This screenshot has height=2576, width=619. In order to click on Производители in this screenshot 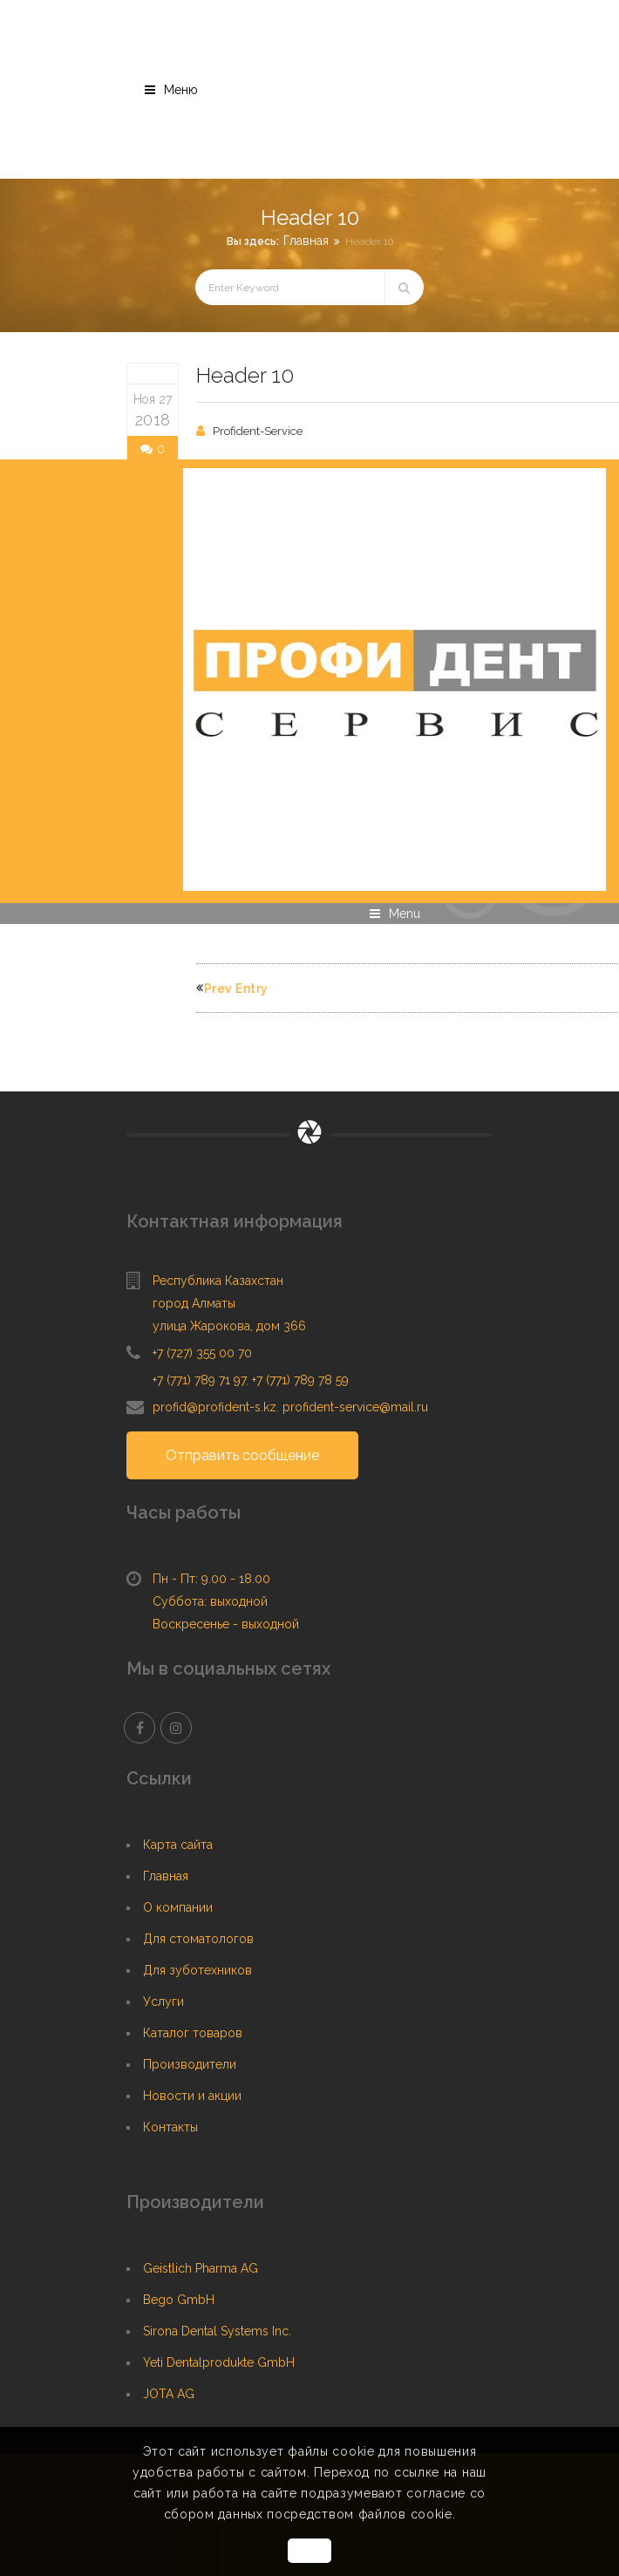, I will do `click(189, 2064)`.